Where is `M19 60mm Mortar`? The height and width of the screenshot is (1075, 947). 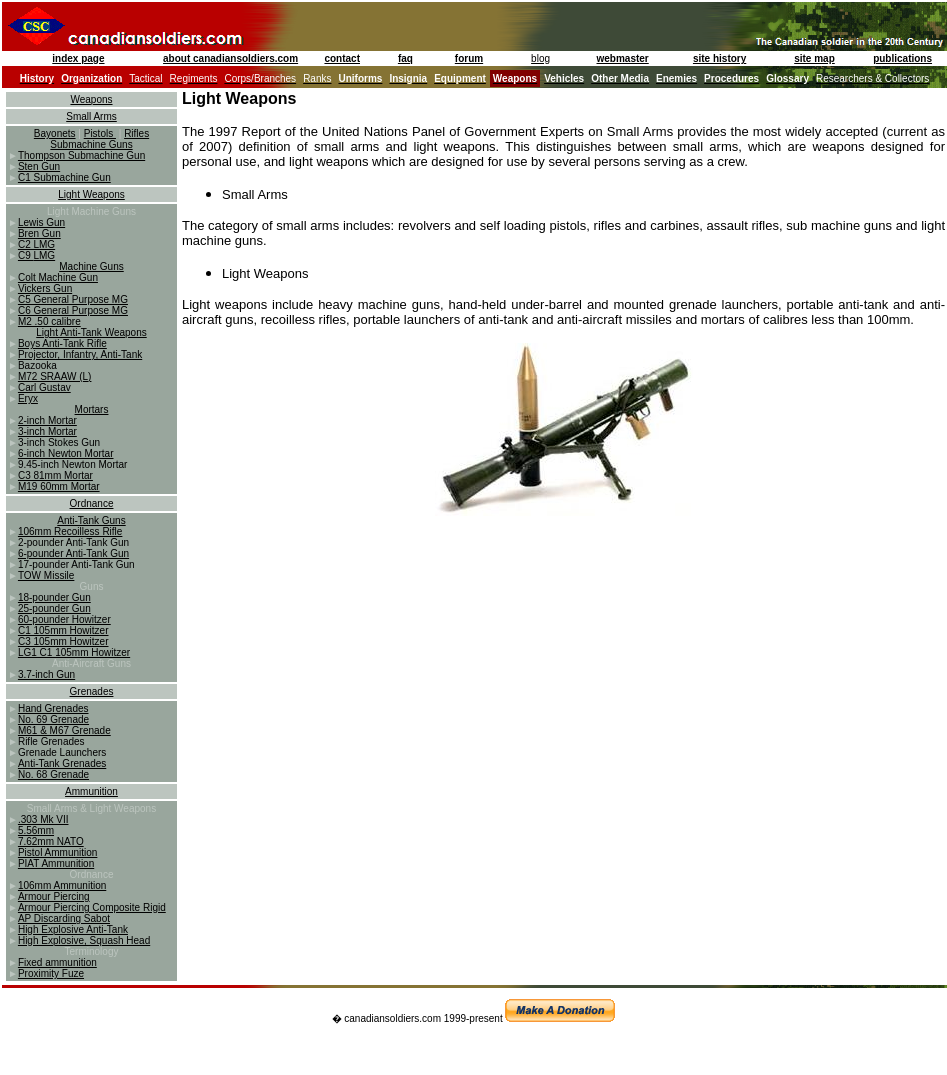
M19 60mm Mortar is located at coordinates (59, 486).